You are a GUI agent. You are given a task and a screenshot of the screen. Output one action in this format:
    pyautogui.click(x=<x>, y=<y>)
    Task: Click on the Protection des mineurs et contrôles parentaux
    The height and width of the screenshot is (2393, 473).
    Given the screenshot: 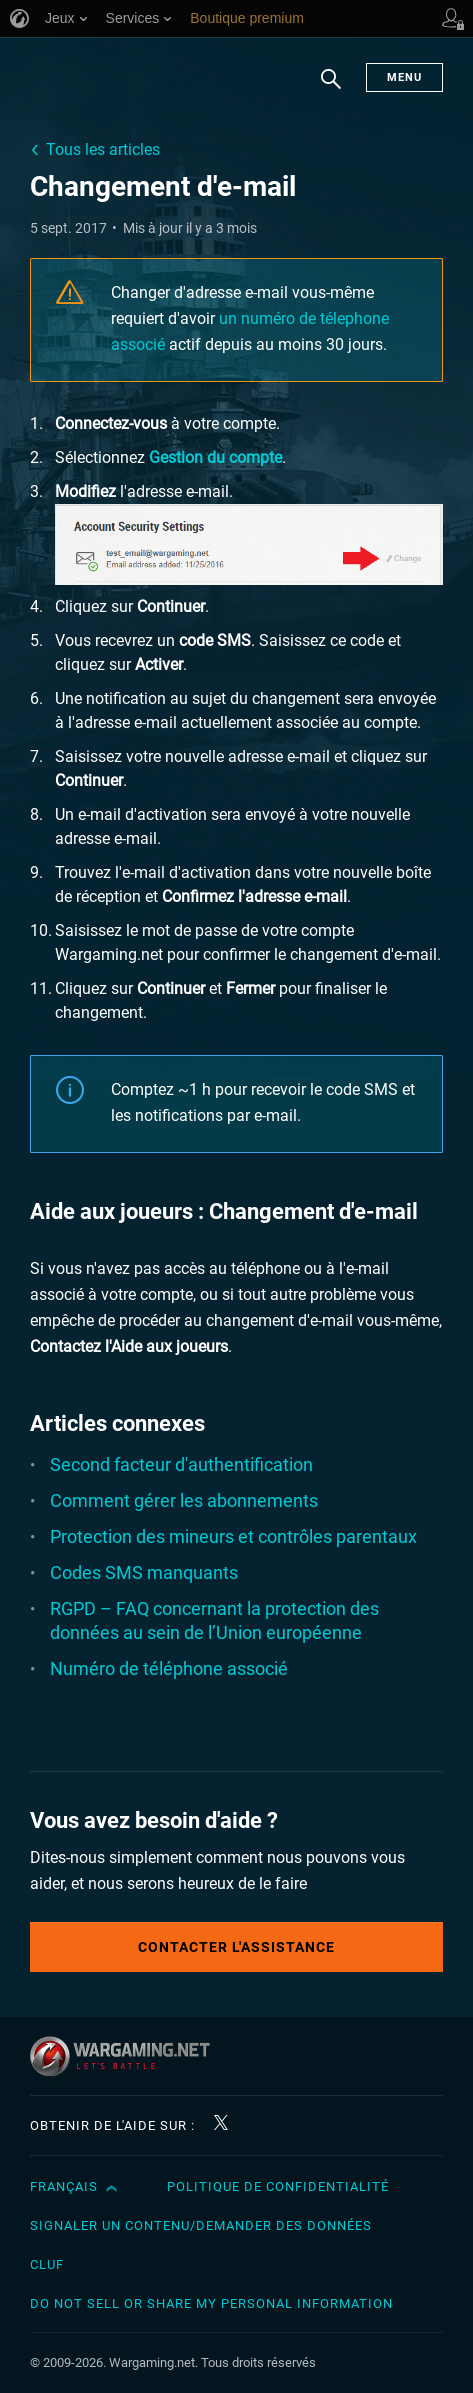 What is the action you would take?
    pyautogui.click(x=233, y=1536)
    